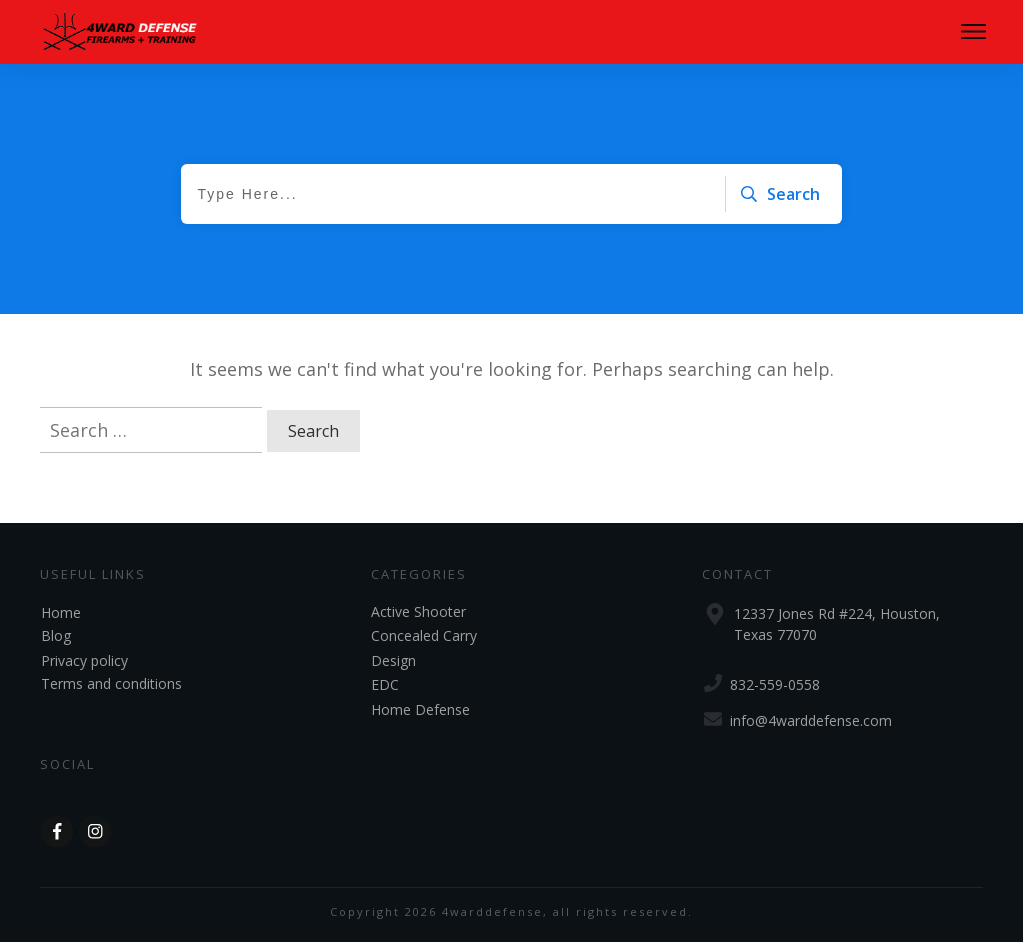 The image size is (1023, 942). What do you see at coordinates (111, 683) in the screenshot?
I see `Terms and conditions` at bounding box center [111, 683].